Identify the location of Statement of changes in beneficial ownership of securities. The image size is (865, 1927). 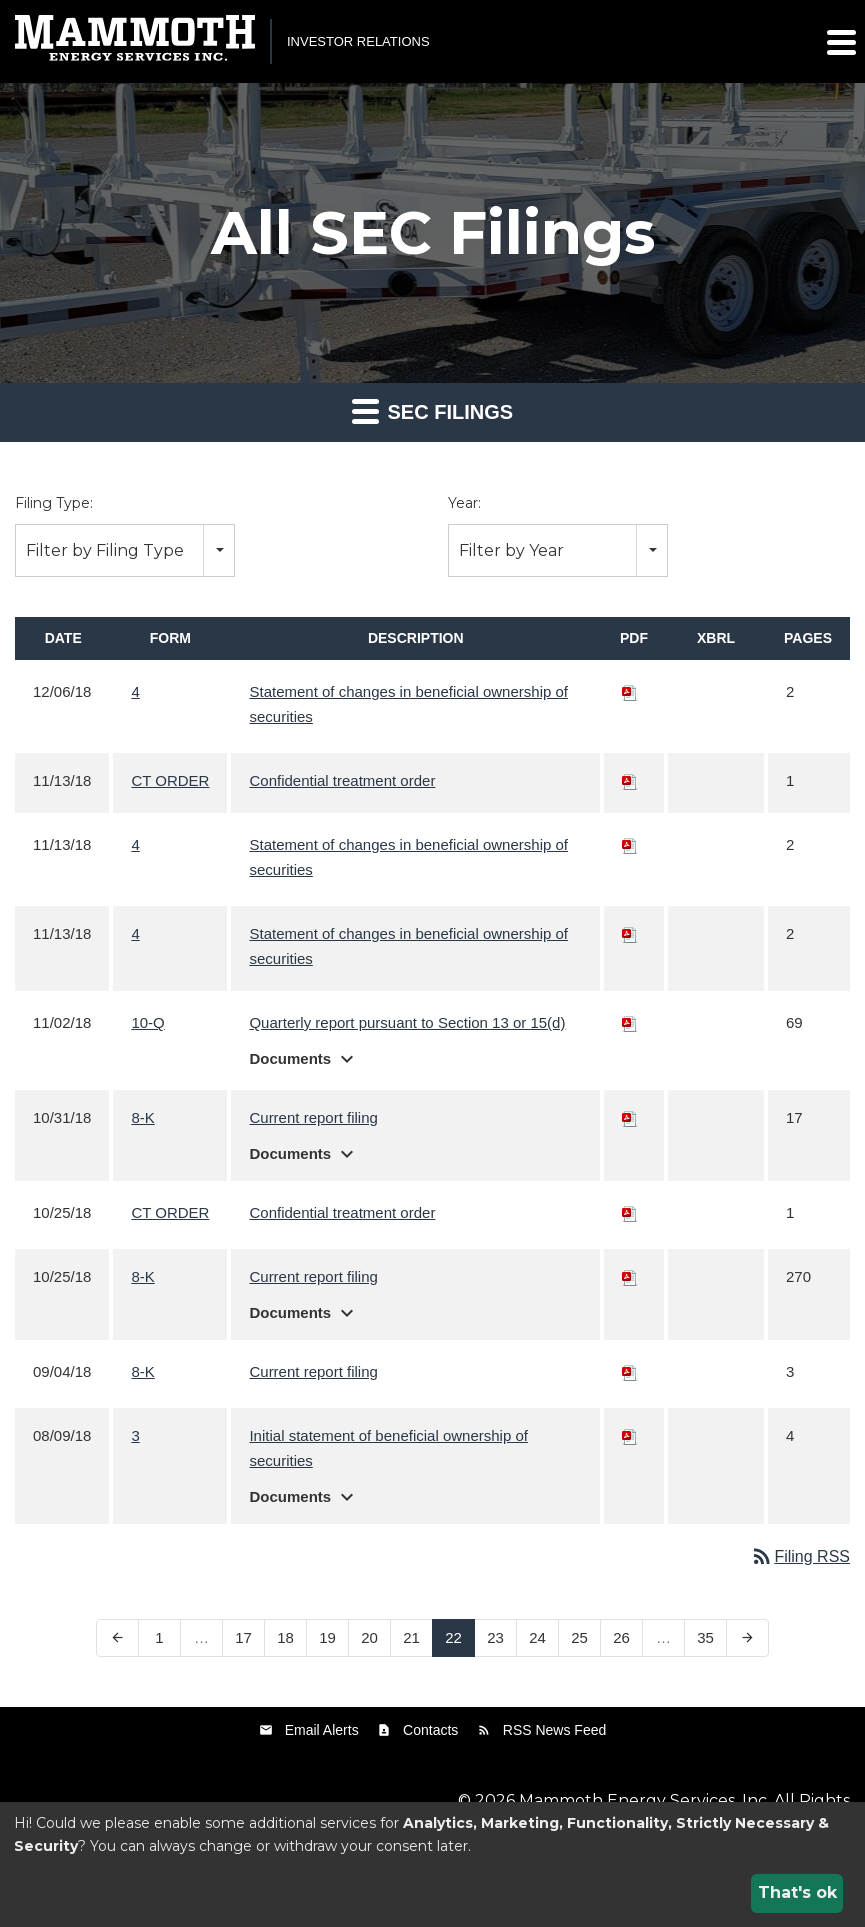
(408, 704).